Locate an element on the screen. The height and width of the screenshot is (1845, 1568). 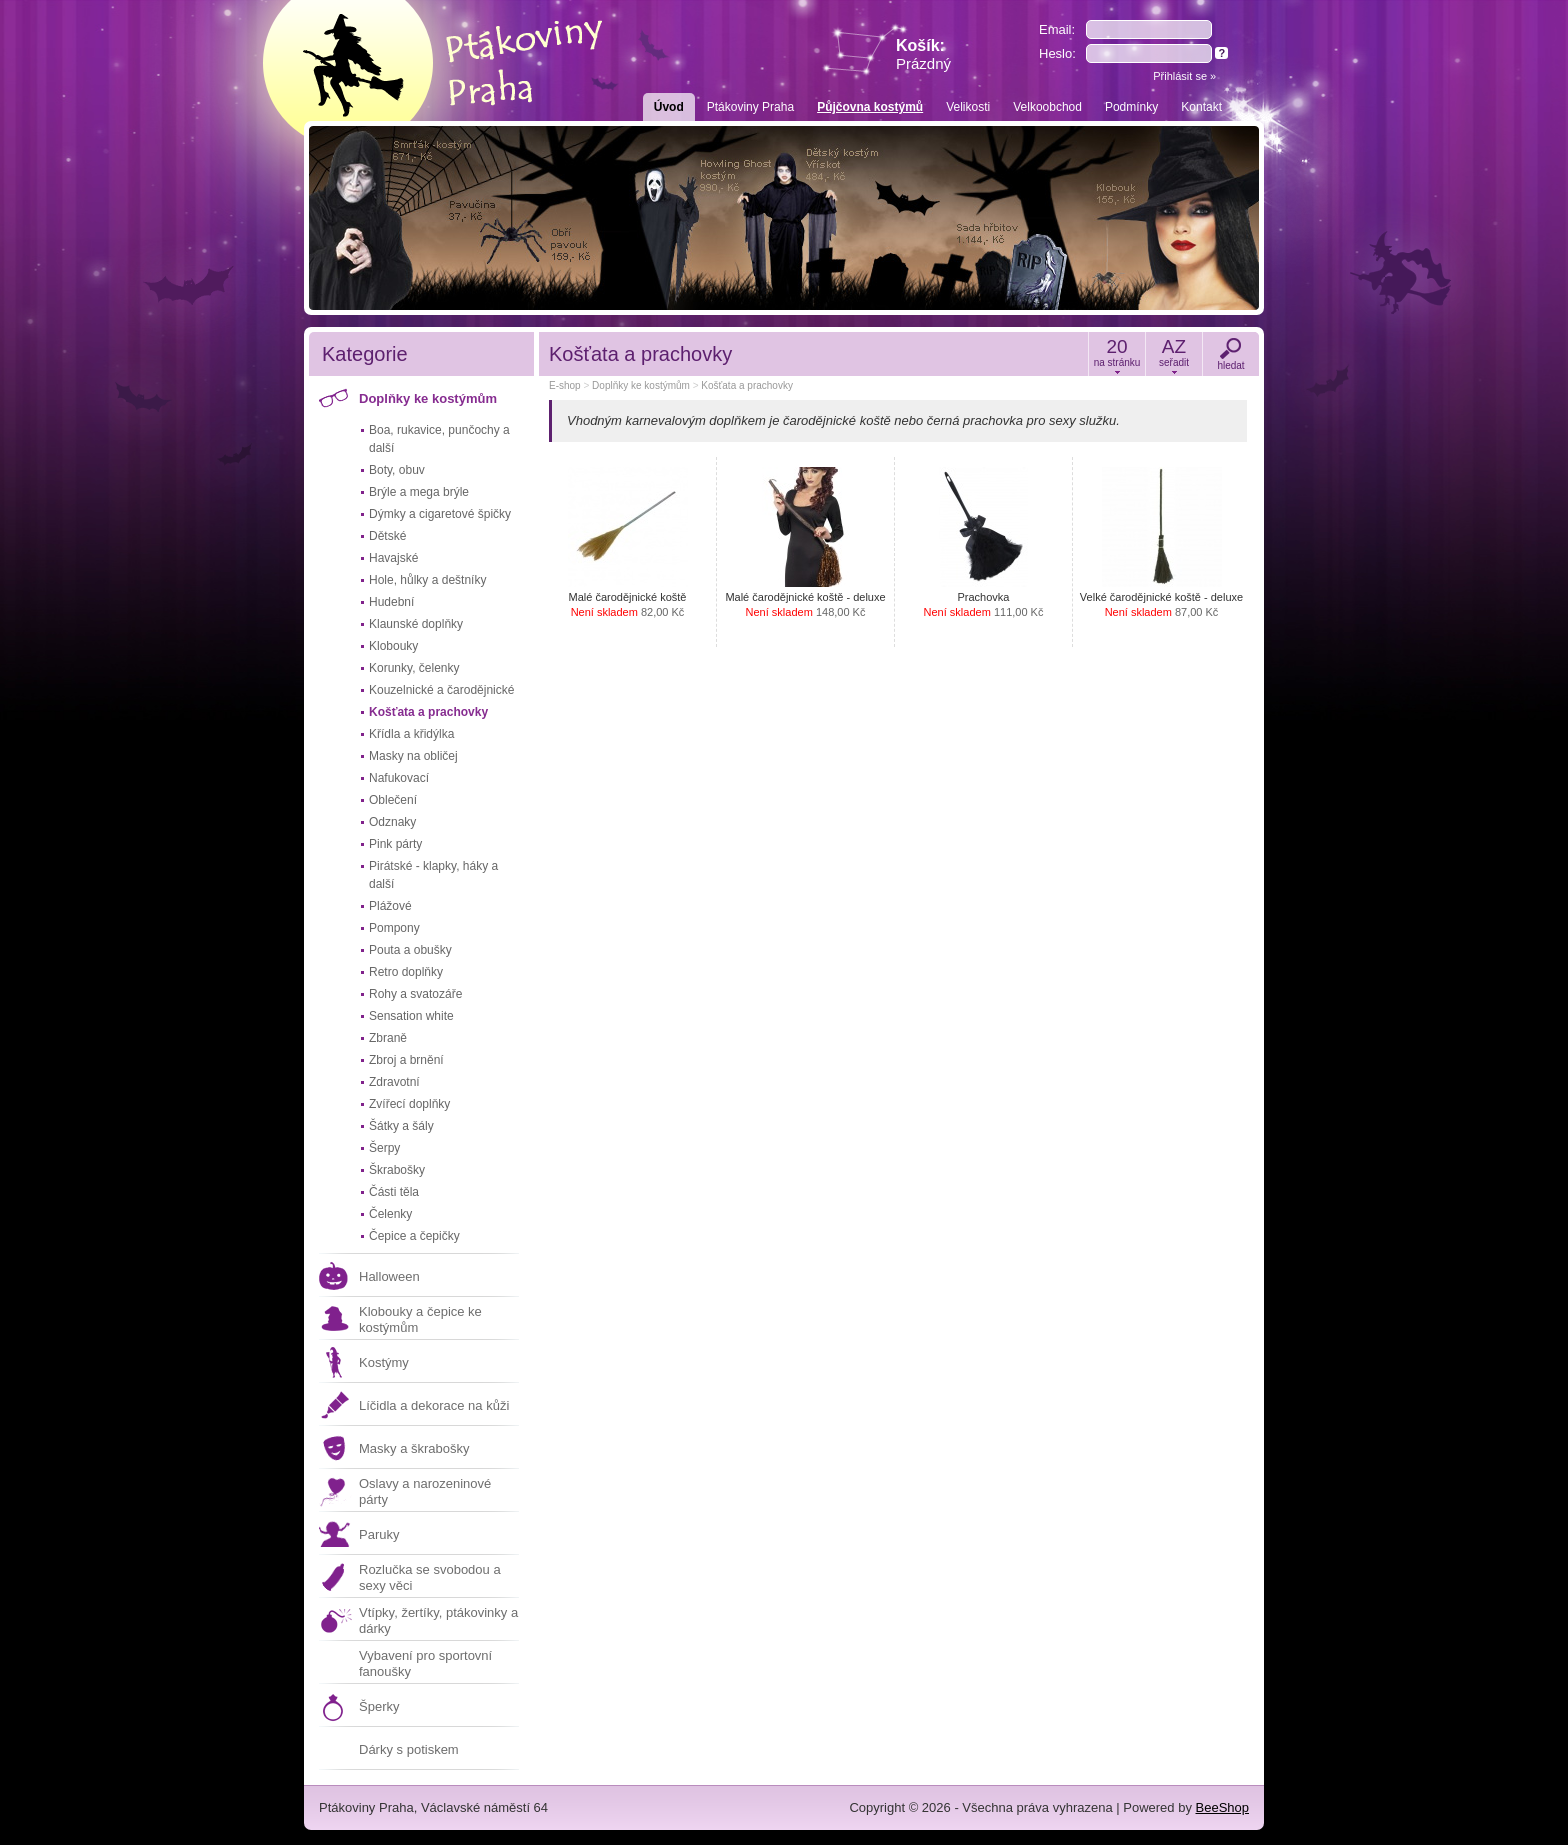
Čepice a čepičky is located at coordinates (414, 1236).